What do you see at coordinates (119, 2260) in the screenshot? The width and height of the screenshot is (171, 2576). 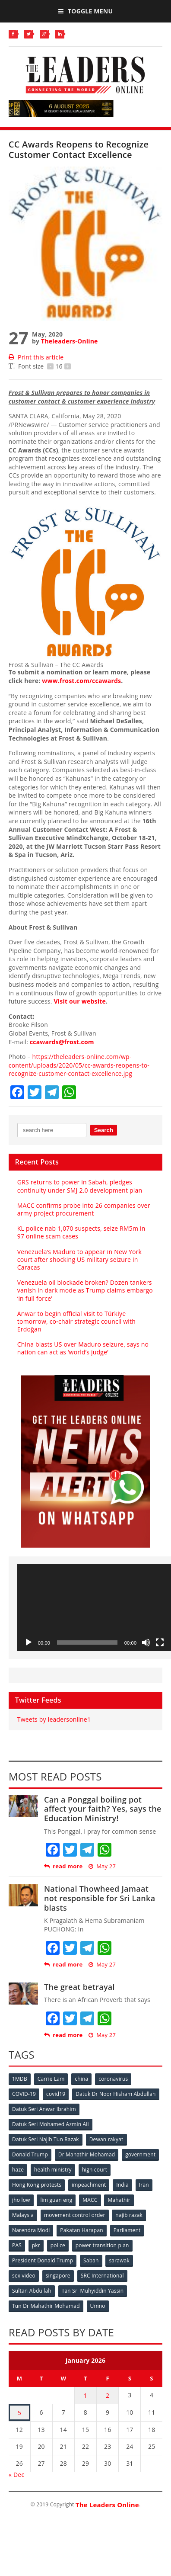 I see `sarawak [sarawak (52 items)]` at bounding box center [119, 2260].